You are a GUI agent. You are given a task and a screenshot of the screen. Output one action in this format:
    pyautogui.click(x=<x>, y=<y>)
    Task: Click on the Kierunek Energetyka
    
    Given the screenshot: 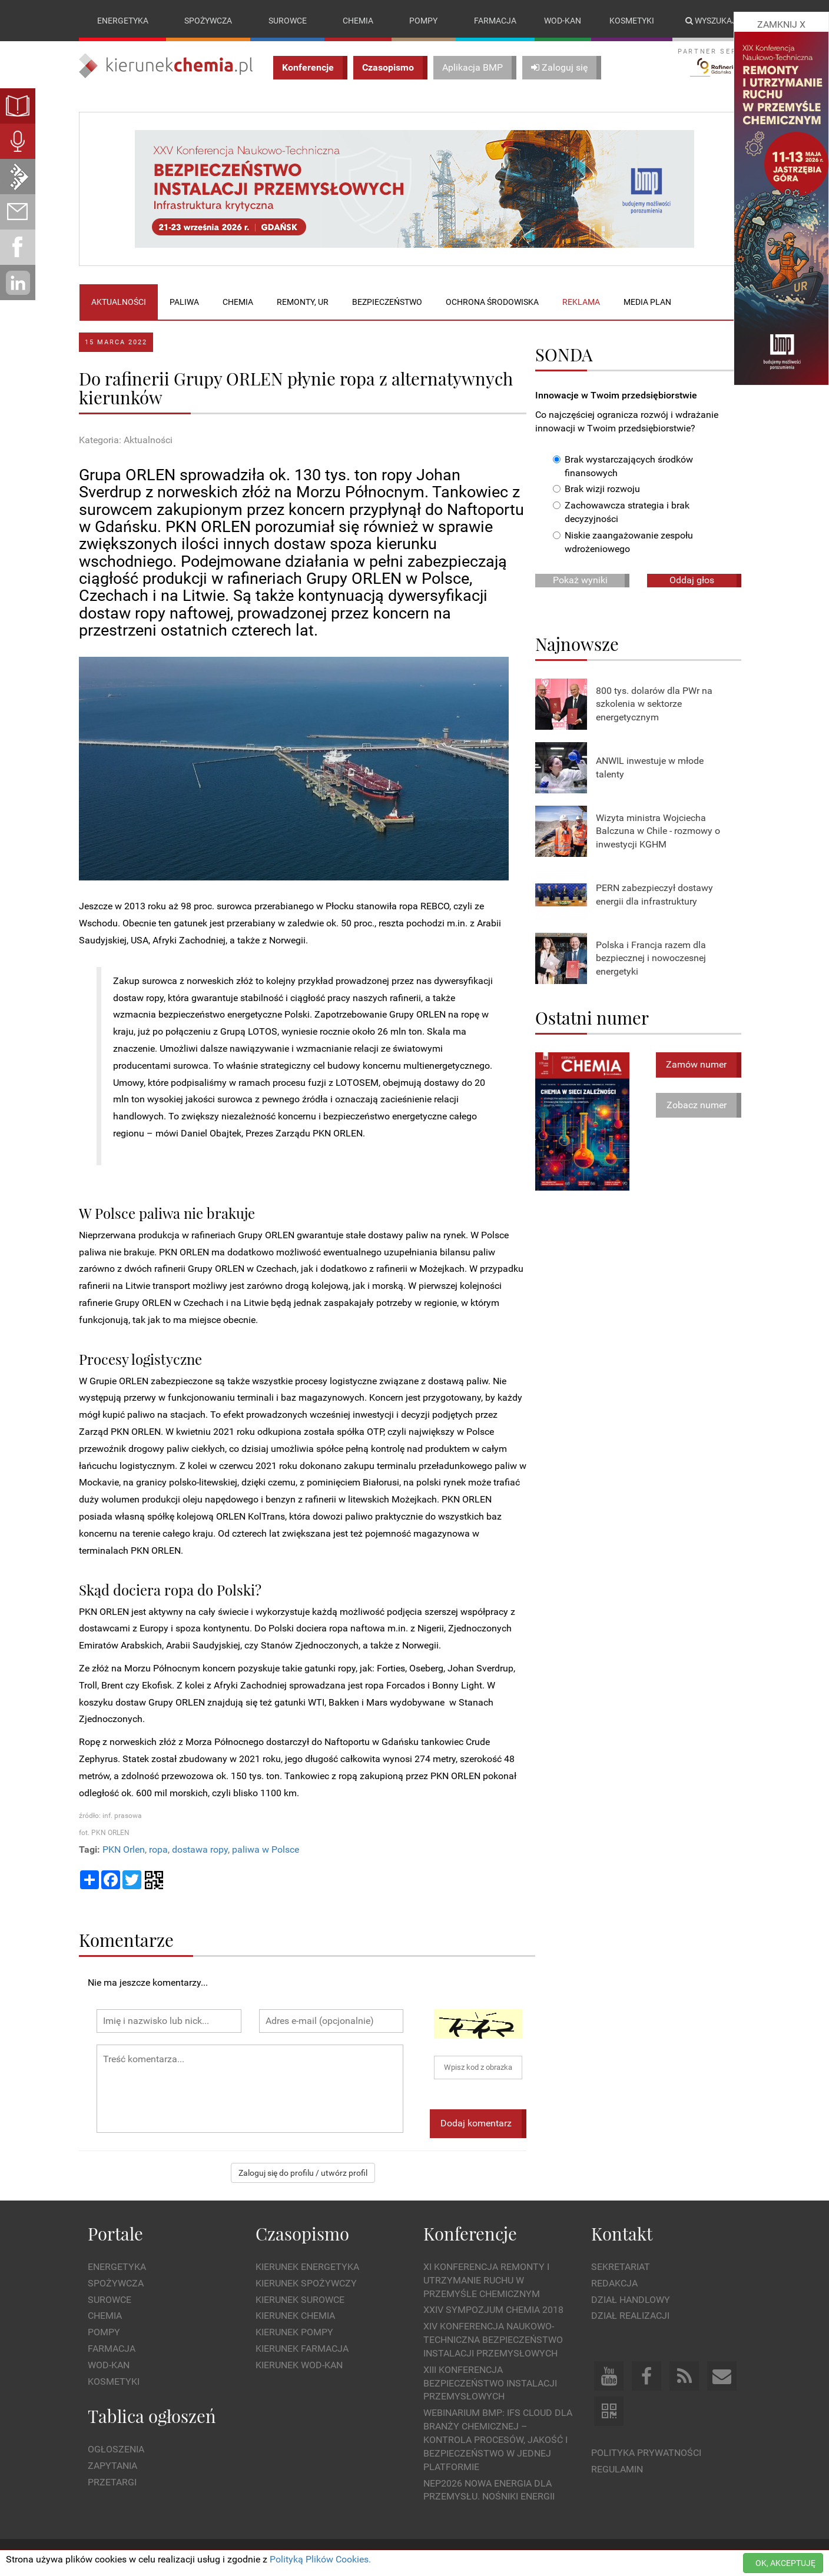 What is the action you would take?
    pyautogui.click(x=307, y=2266)
    